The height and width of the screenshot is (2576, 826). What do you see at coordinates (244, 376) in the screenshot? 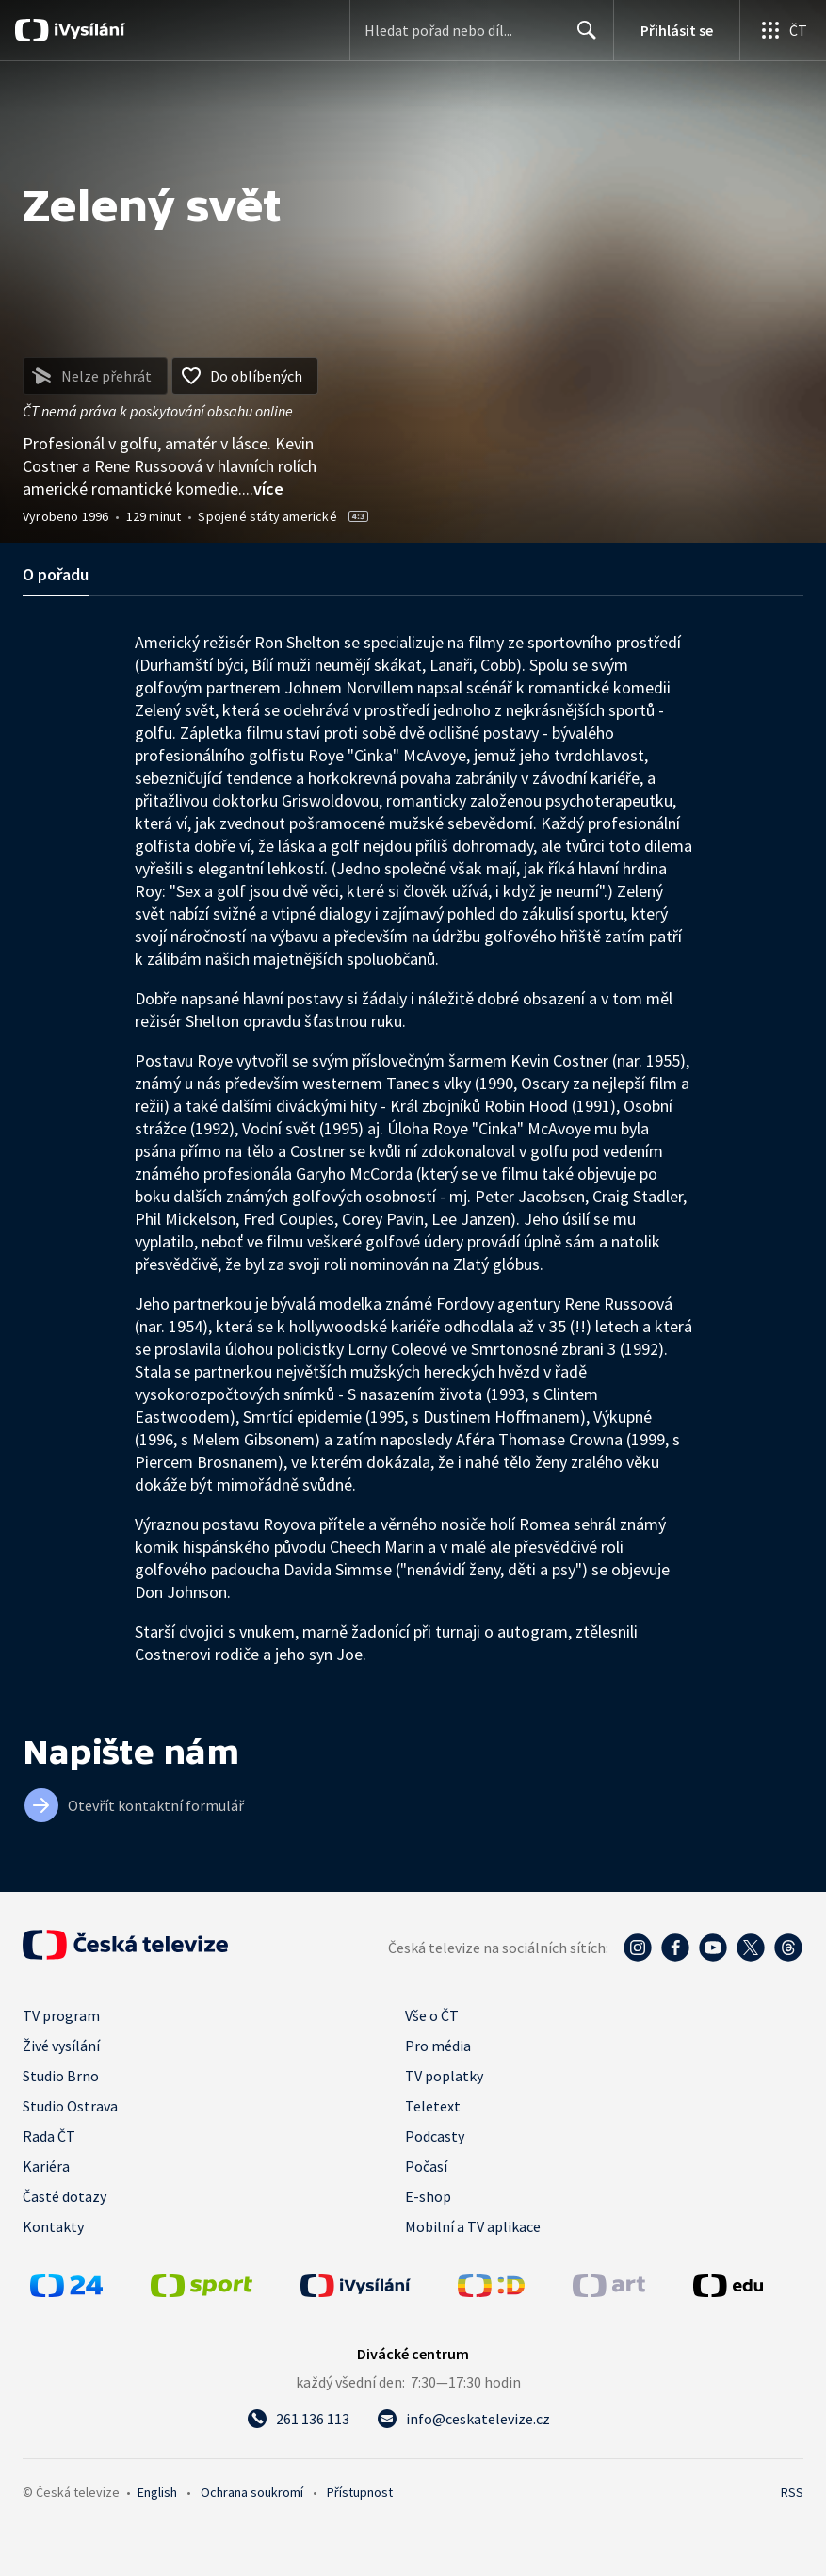
I see `[Přidat do oblíbených]` at bounding box center [244, 376].